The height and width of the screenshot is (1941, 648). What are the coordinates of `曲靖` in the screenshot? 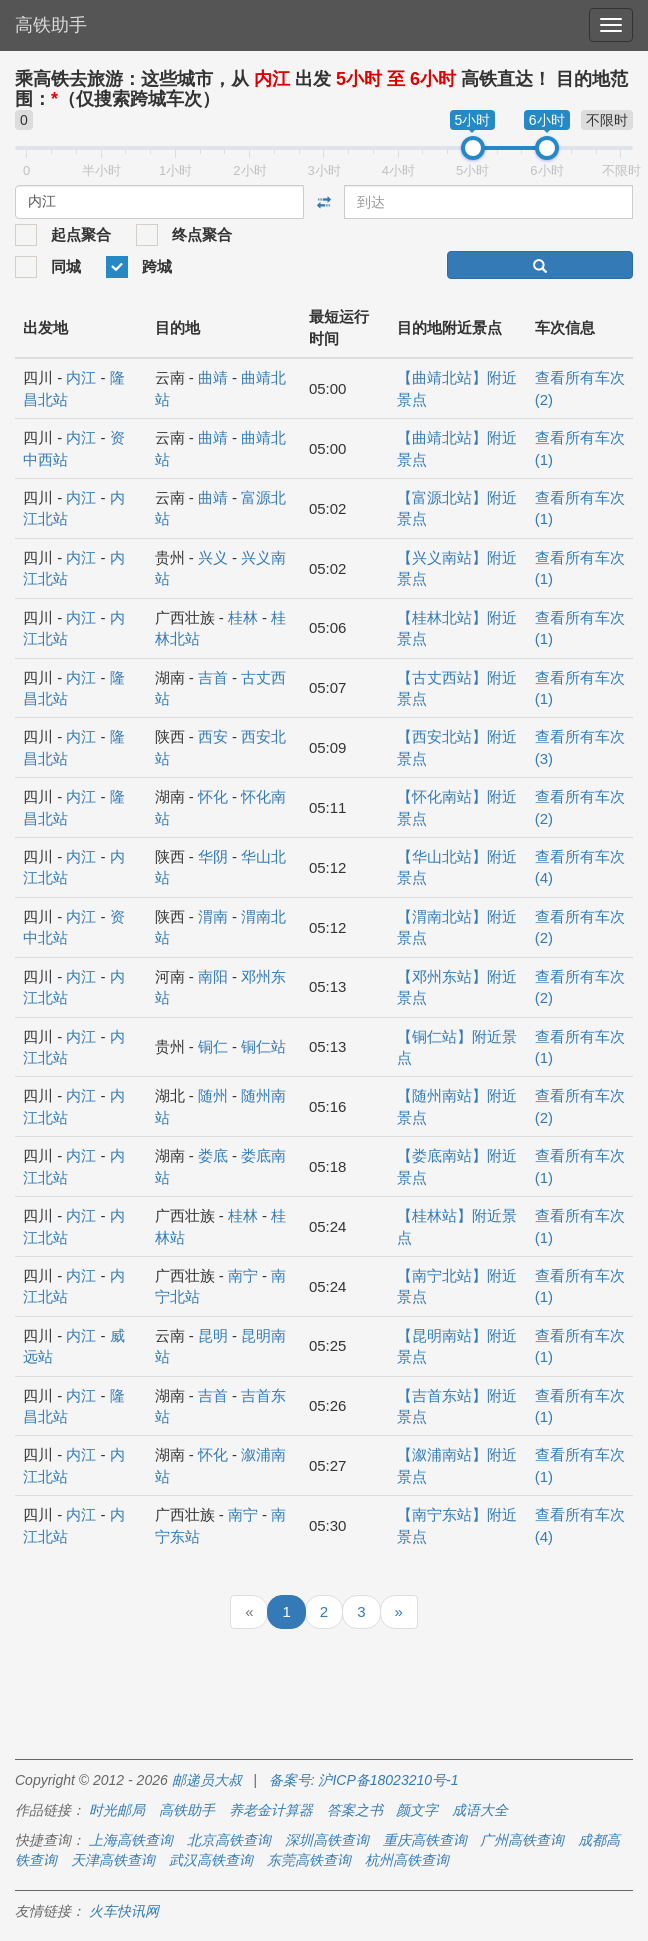 It's located at (213, 377).